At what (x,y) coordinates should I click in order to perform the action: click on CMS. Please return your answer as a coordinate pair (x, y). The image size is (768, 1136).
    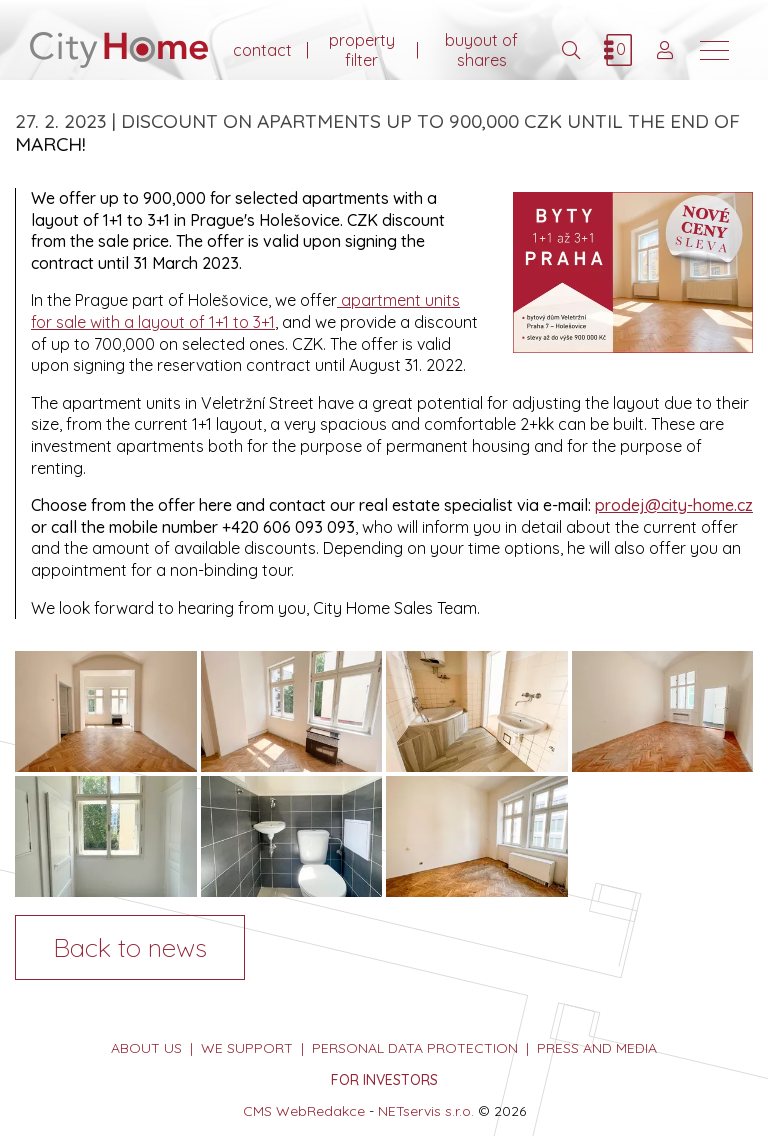
    Looking at the image, I should click on (257, 1111).